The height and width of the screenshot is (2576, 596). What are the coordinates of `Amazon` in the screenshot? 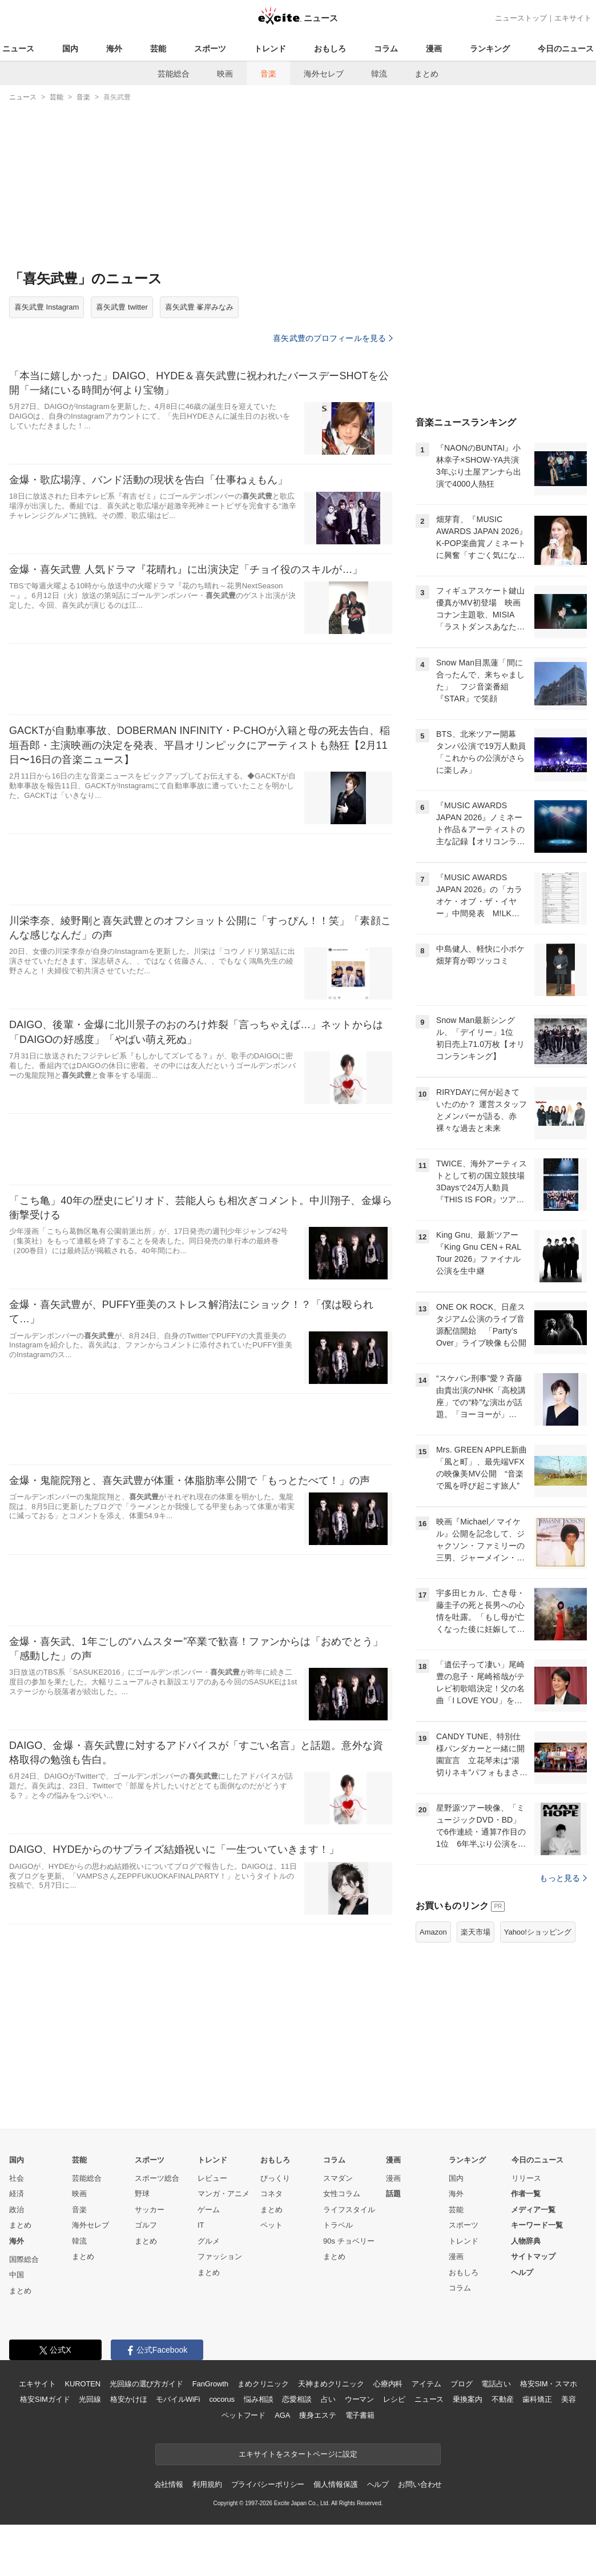 It's located at (433, 1932).